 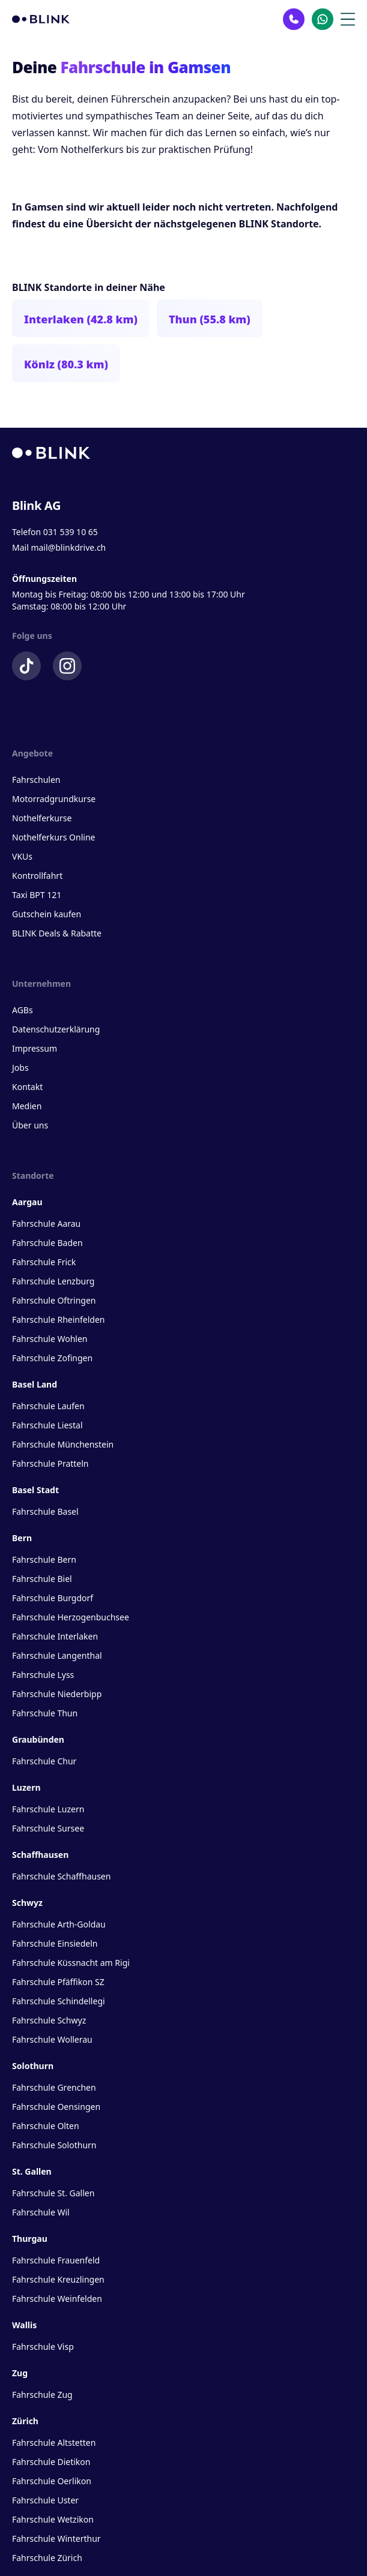 I want to click on Fahrschule Dietikon, so click(x=51, y=2461).